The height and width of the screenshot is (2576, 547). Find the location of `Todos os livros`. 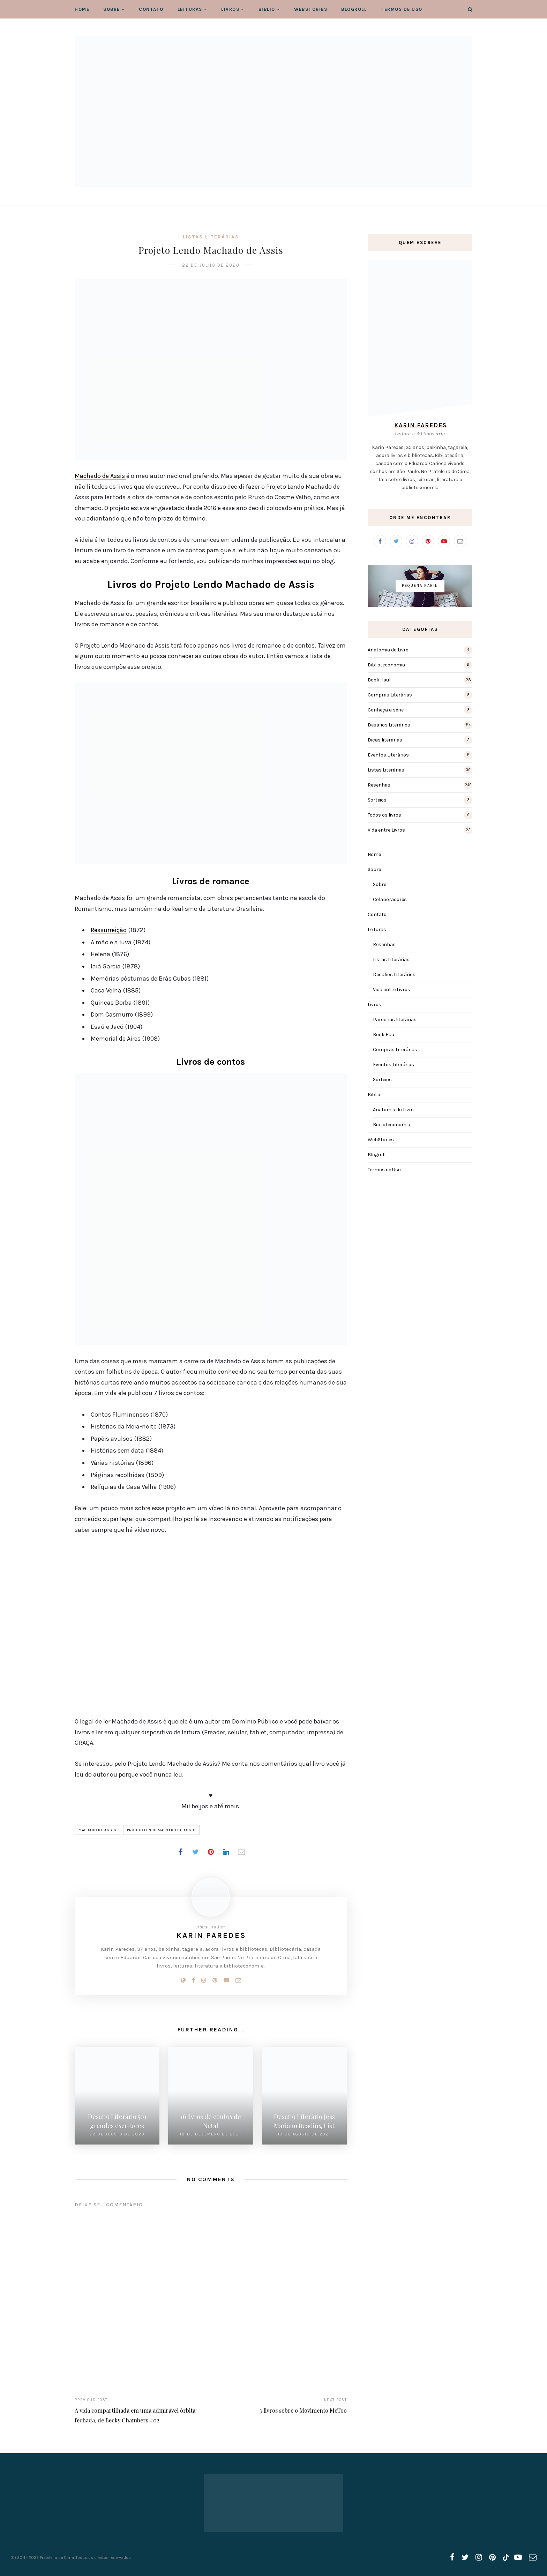

Todos os livros is located at coordinates (384, 815).